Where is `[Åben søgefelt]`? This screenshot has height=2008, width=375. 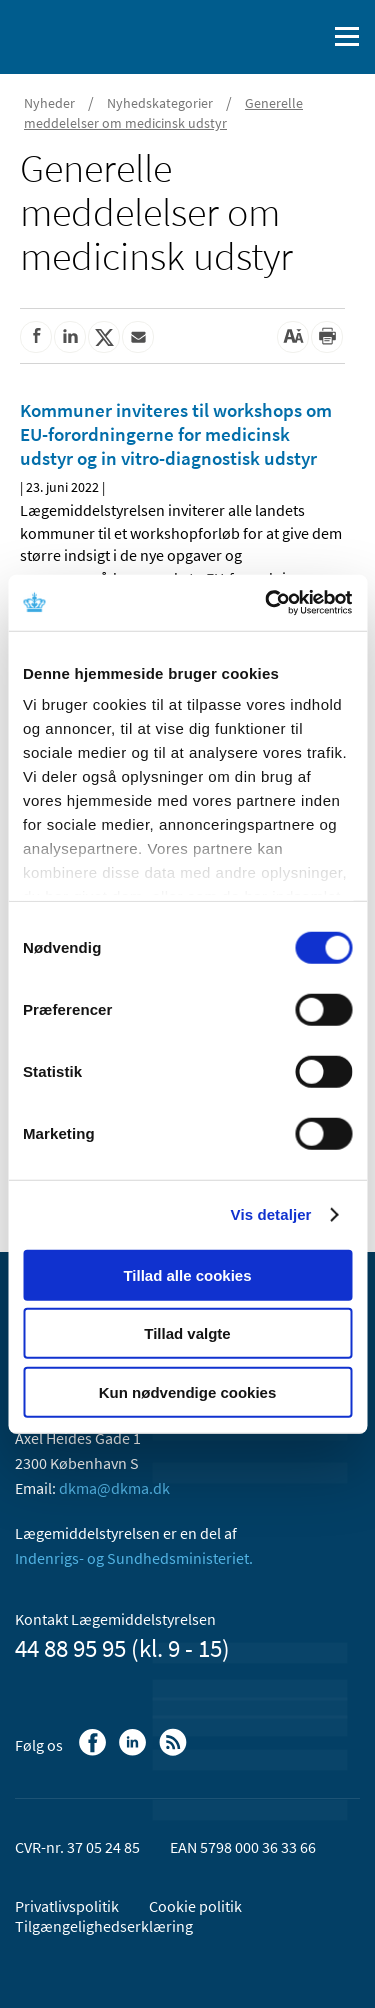
[Åben søgefelt] is located at coordinates (307, 37).